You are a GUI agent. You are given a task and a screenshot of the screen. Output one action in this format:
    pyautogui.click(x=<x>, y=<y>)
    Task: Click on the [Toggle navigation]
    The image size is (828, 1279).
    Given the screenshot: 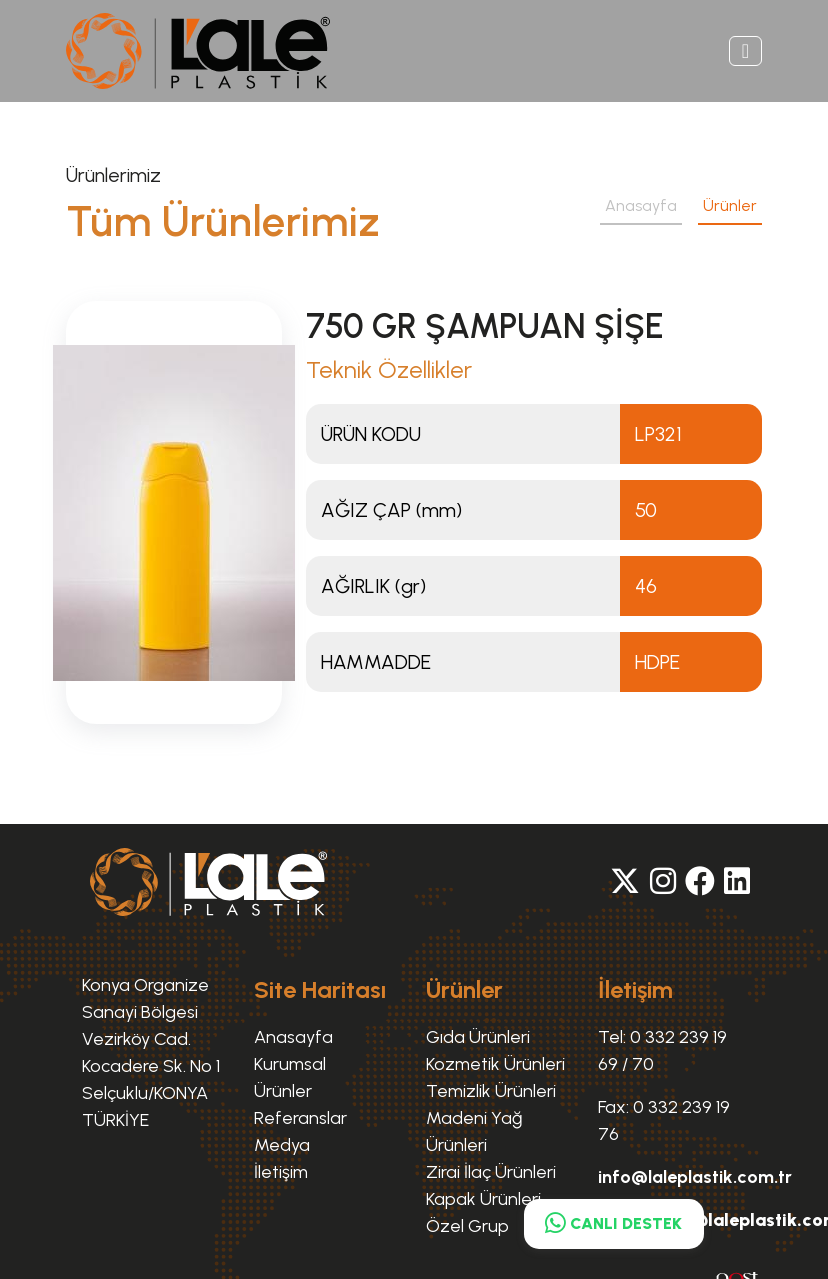 What is the action you would take?
    pyautogui.click(x=745, y=51)
    